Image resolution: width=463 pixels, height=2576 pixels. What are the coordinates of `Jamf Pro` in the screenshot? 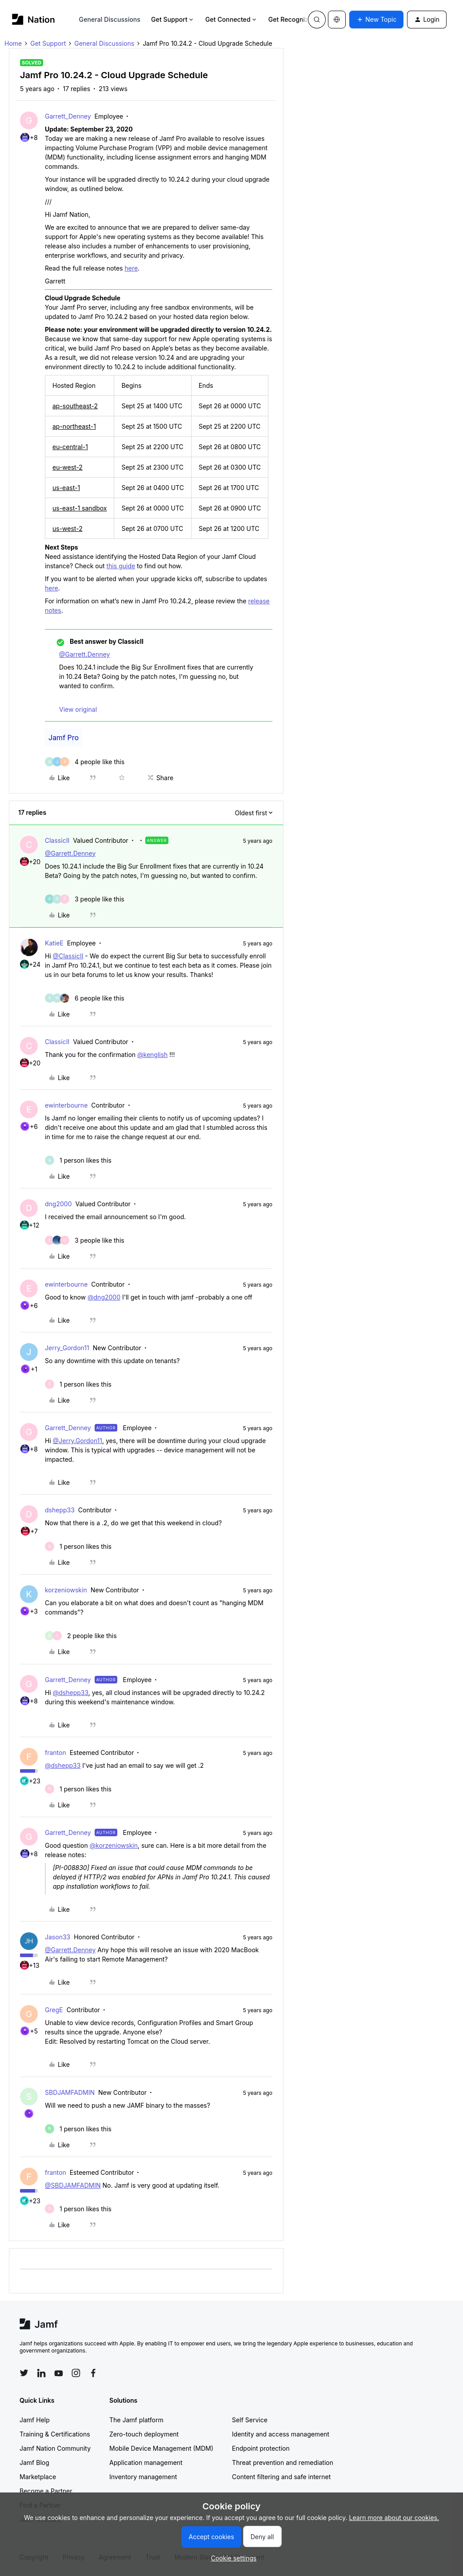 It's located at (63, 737).